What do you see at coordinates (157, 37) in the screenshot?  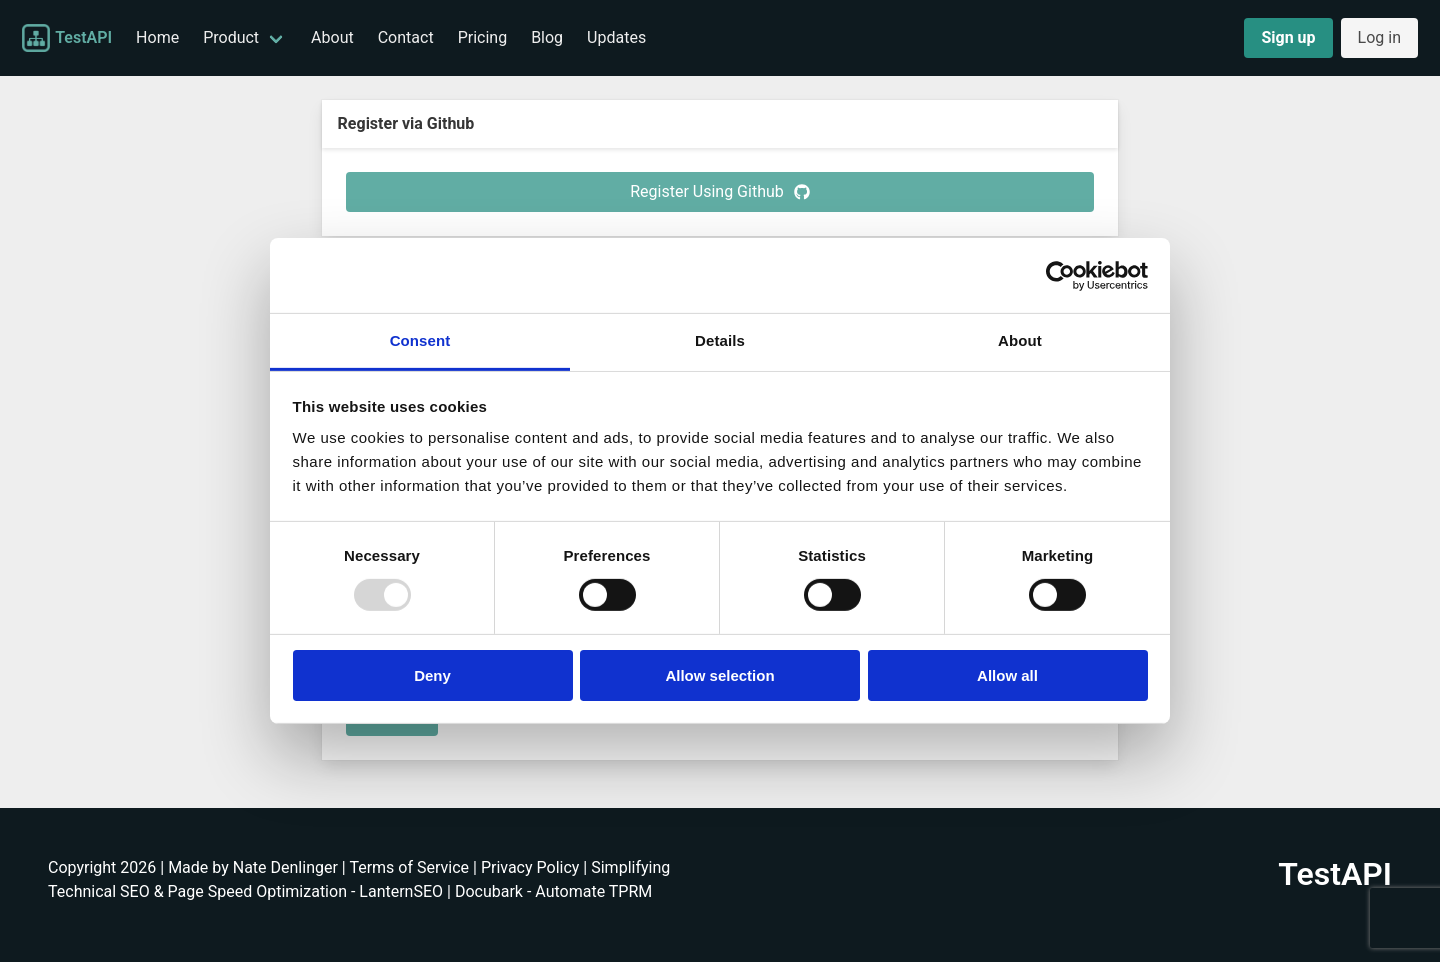 I see `Home` at bounding box center [157, 37].